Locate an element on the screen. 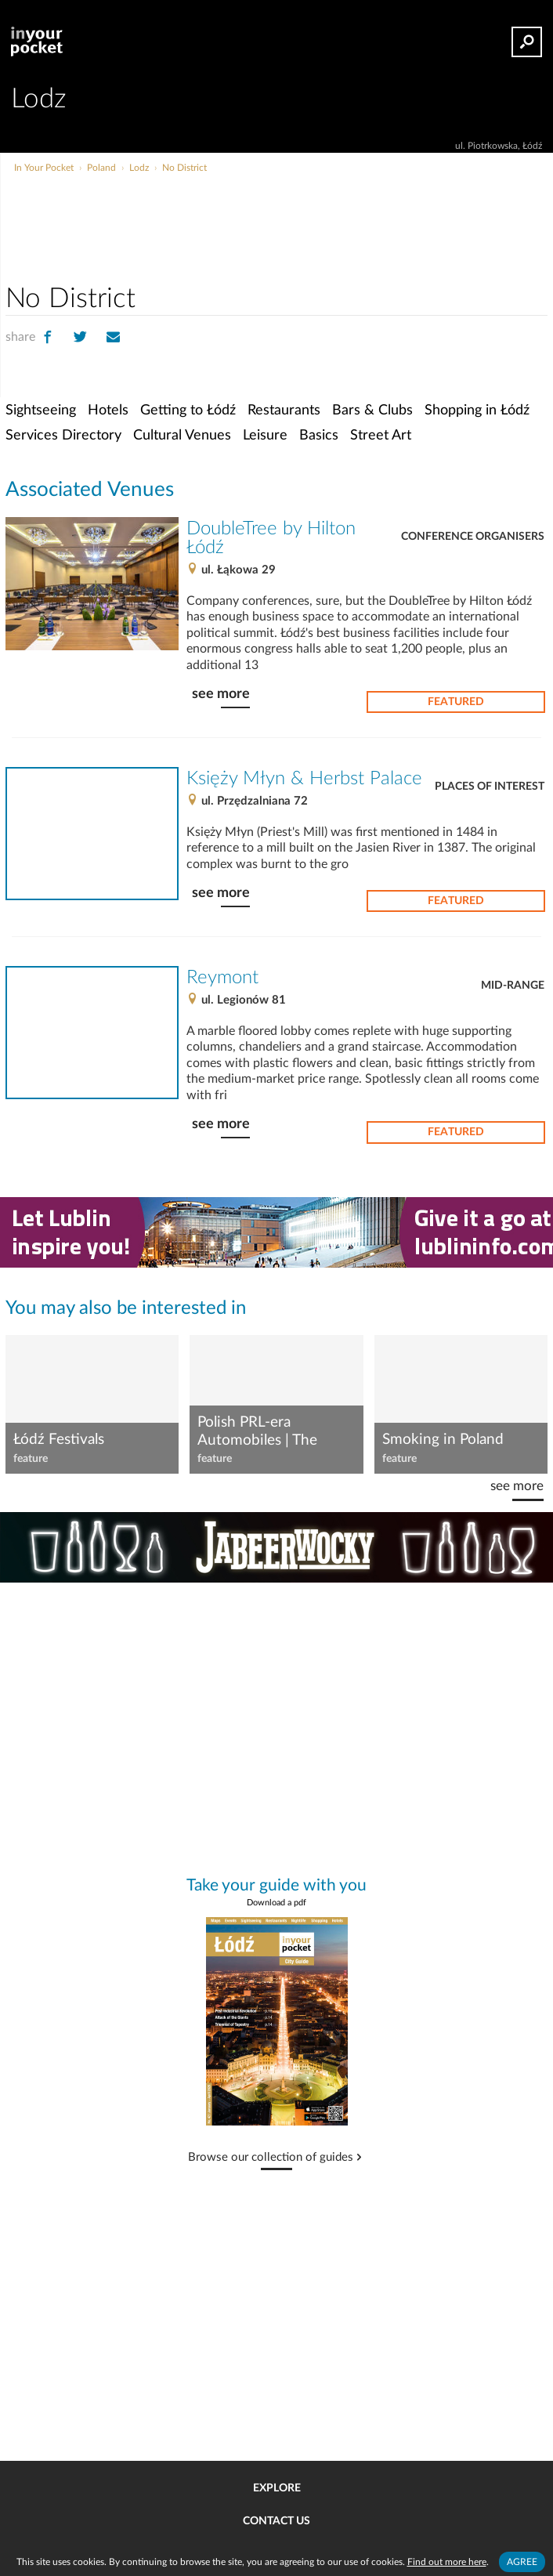 The height and width of the screenshot is (2576, 553). Explore is located at coordinates (277, 2488).